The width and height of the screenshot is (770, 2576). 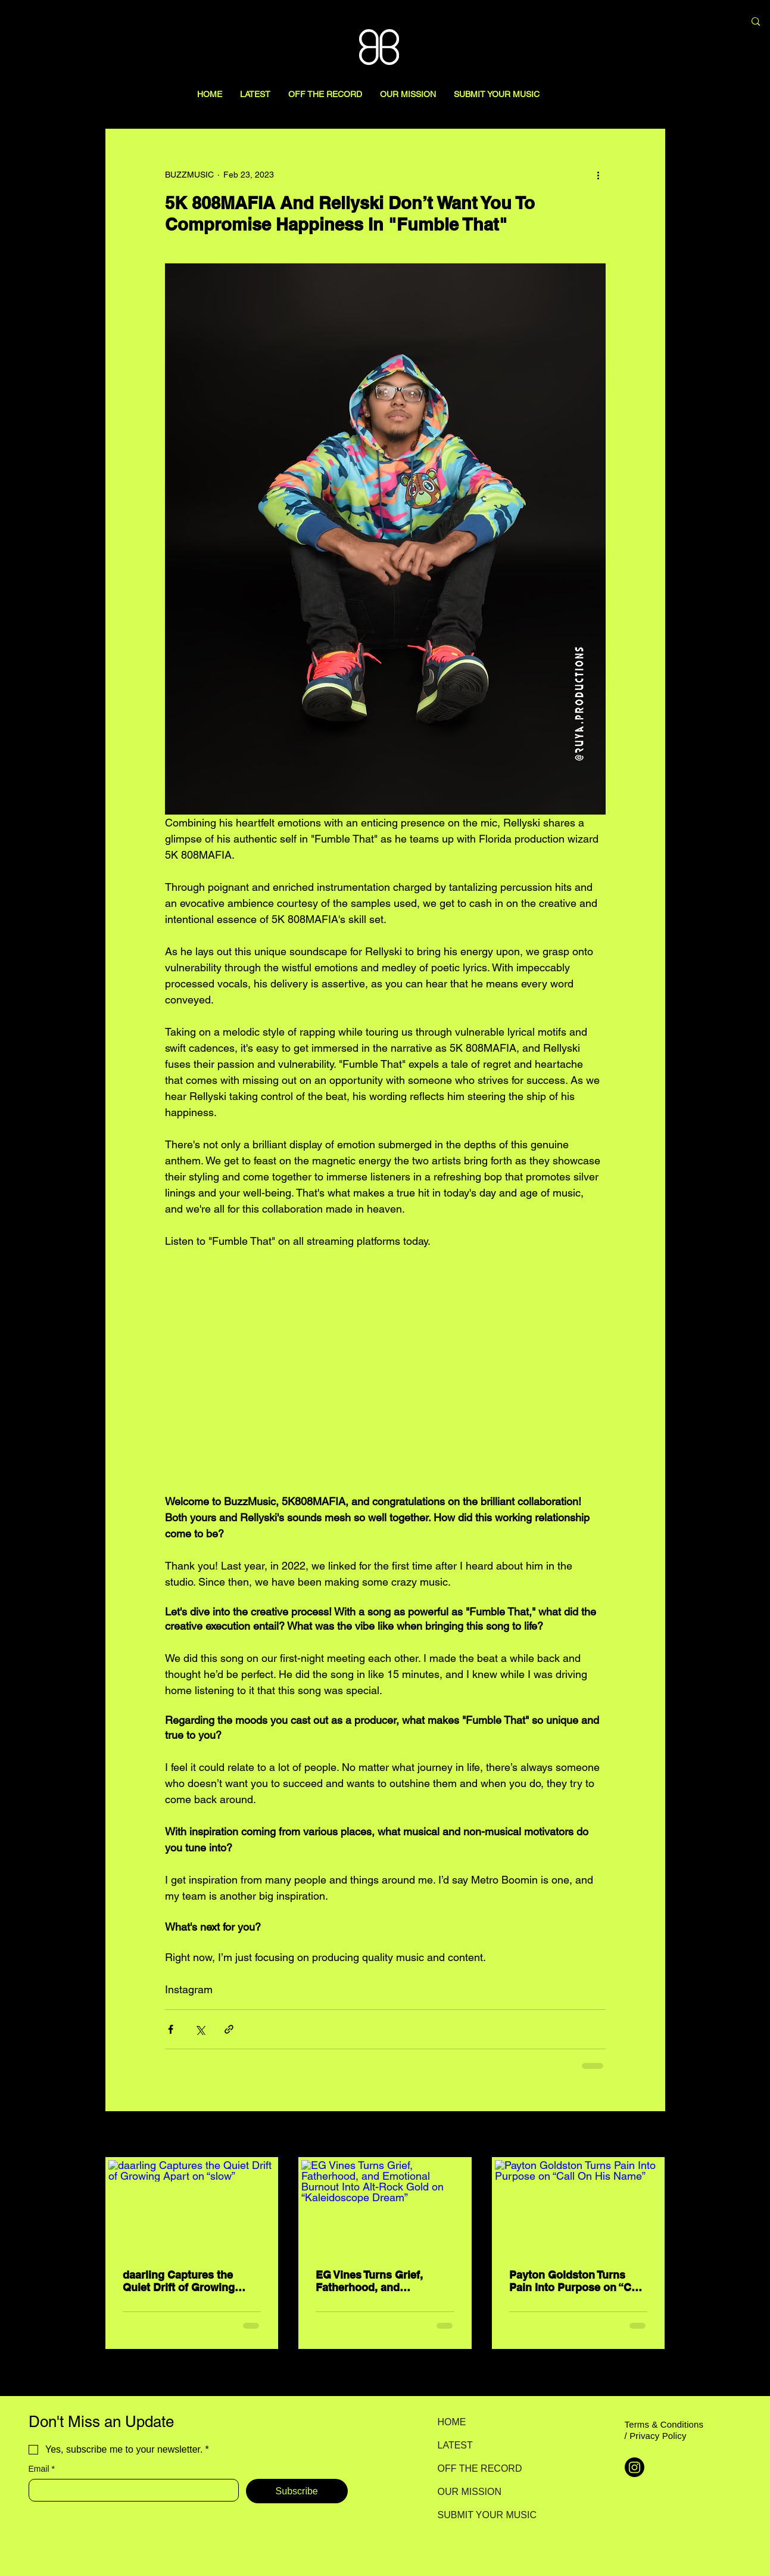 I want to click on Email, so click(x=42, y=2469).